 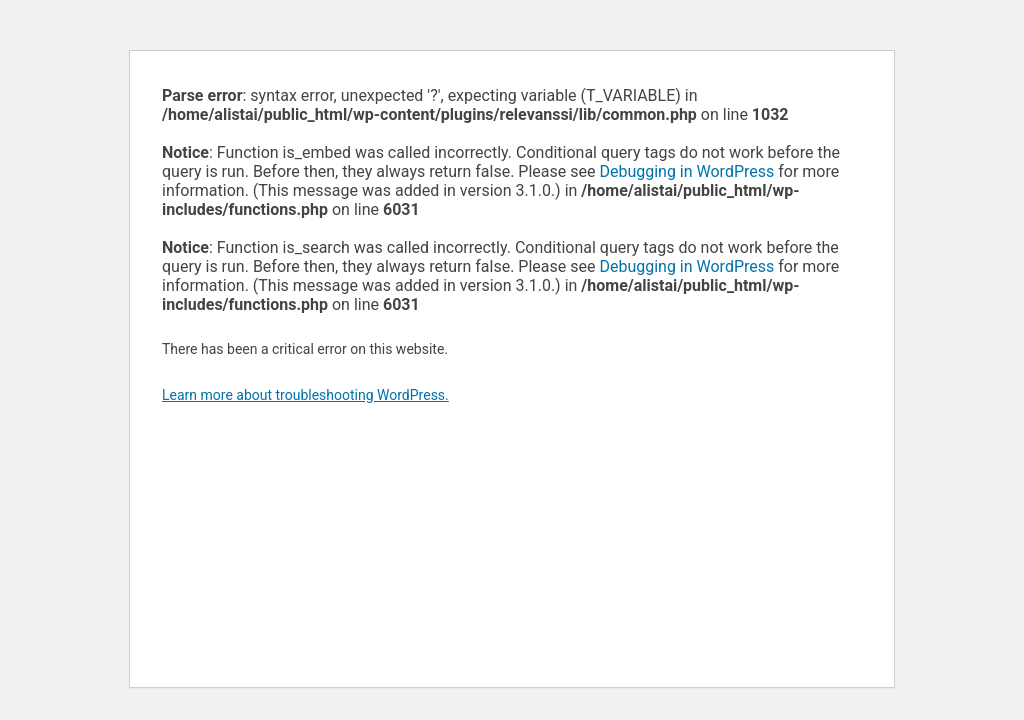 I want to click on Learn more about troubleshooting WordPress., so click(x=305, y=395).